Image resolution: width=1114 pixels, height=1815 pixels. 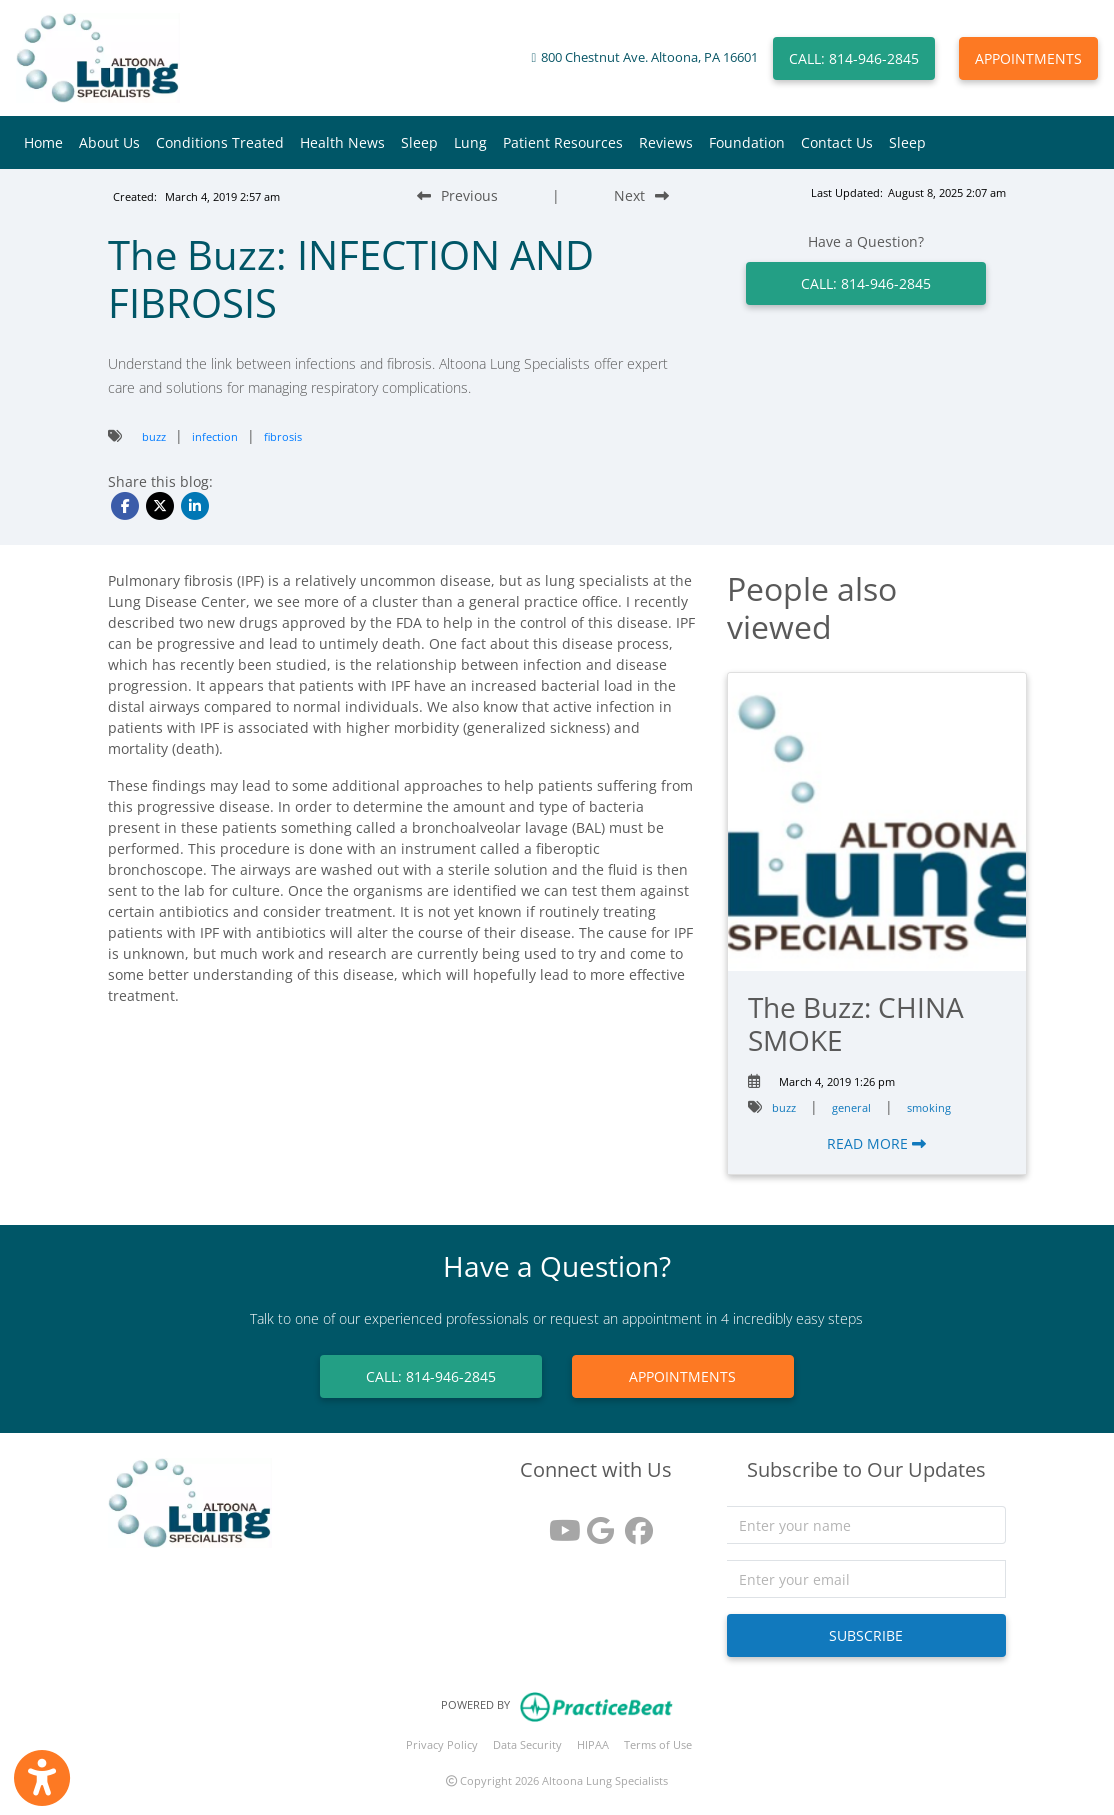 I want to click on 800 Chestnut Ave. Altoona, PA 16601, so click(x=649, y=57).